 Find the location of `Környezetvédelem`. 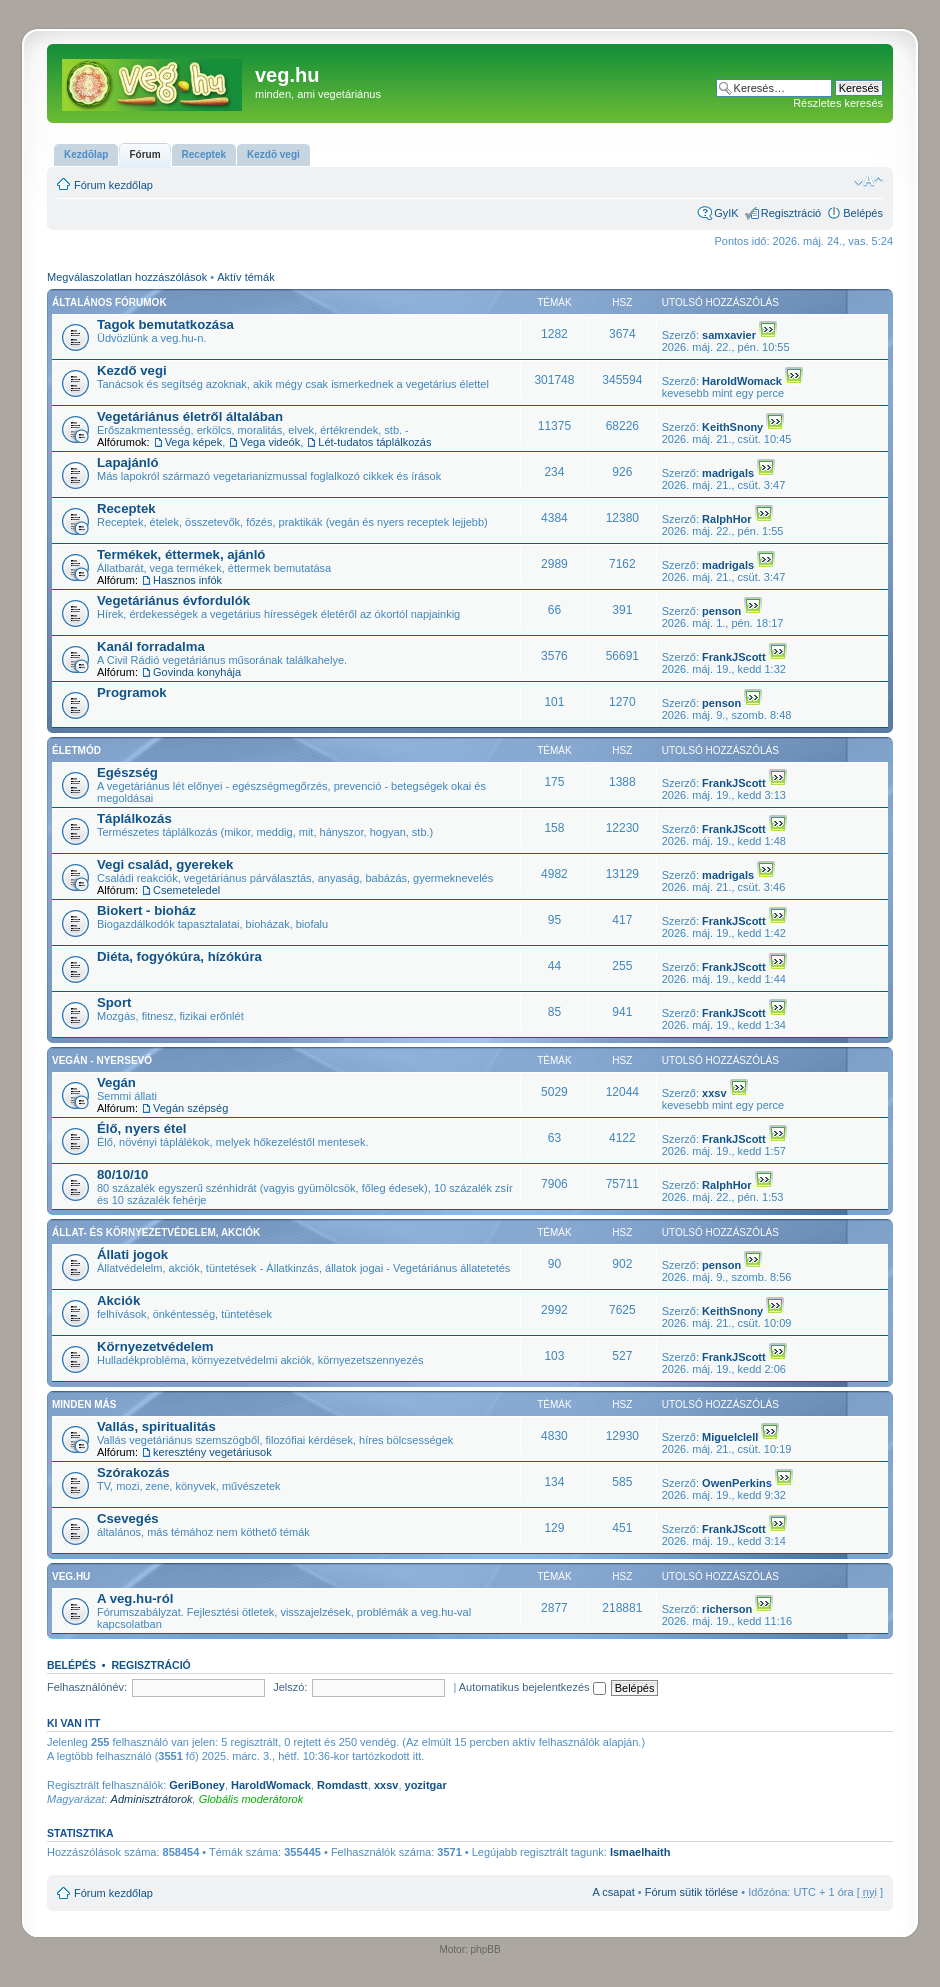

Környezetvédelem is located at coordinates (155, 1346).